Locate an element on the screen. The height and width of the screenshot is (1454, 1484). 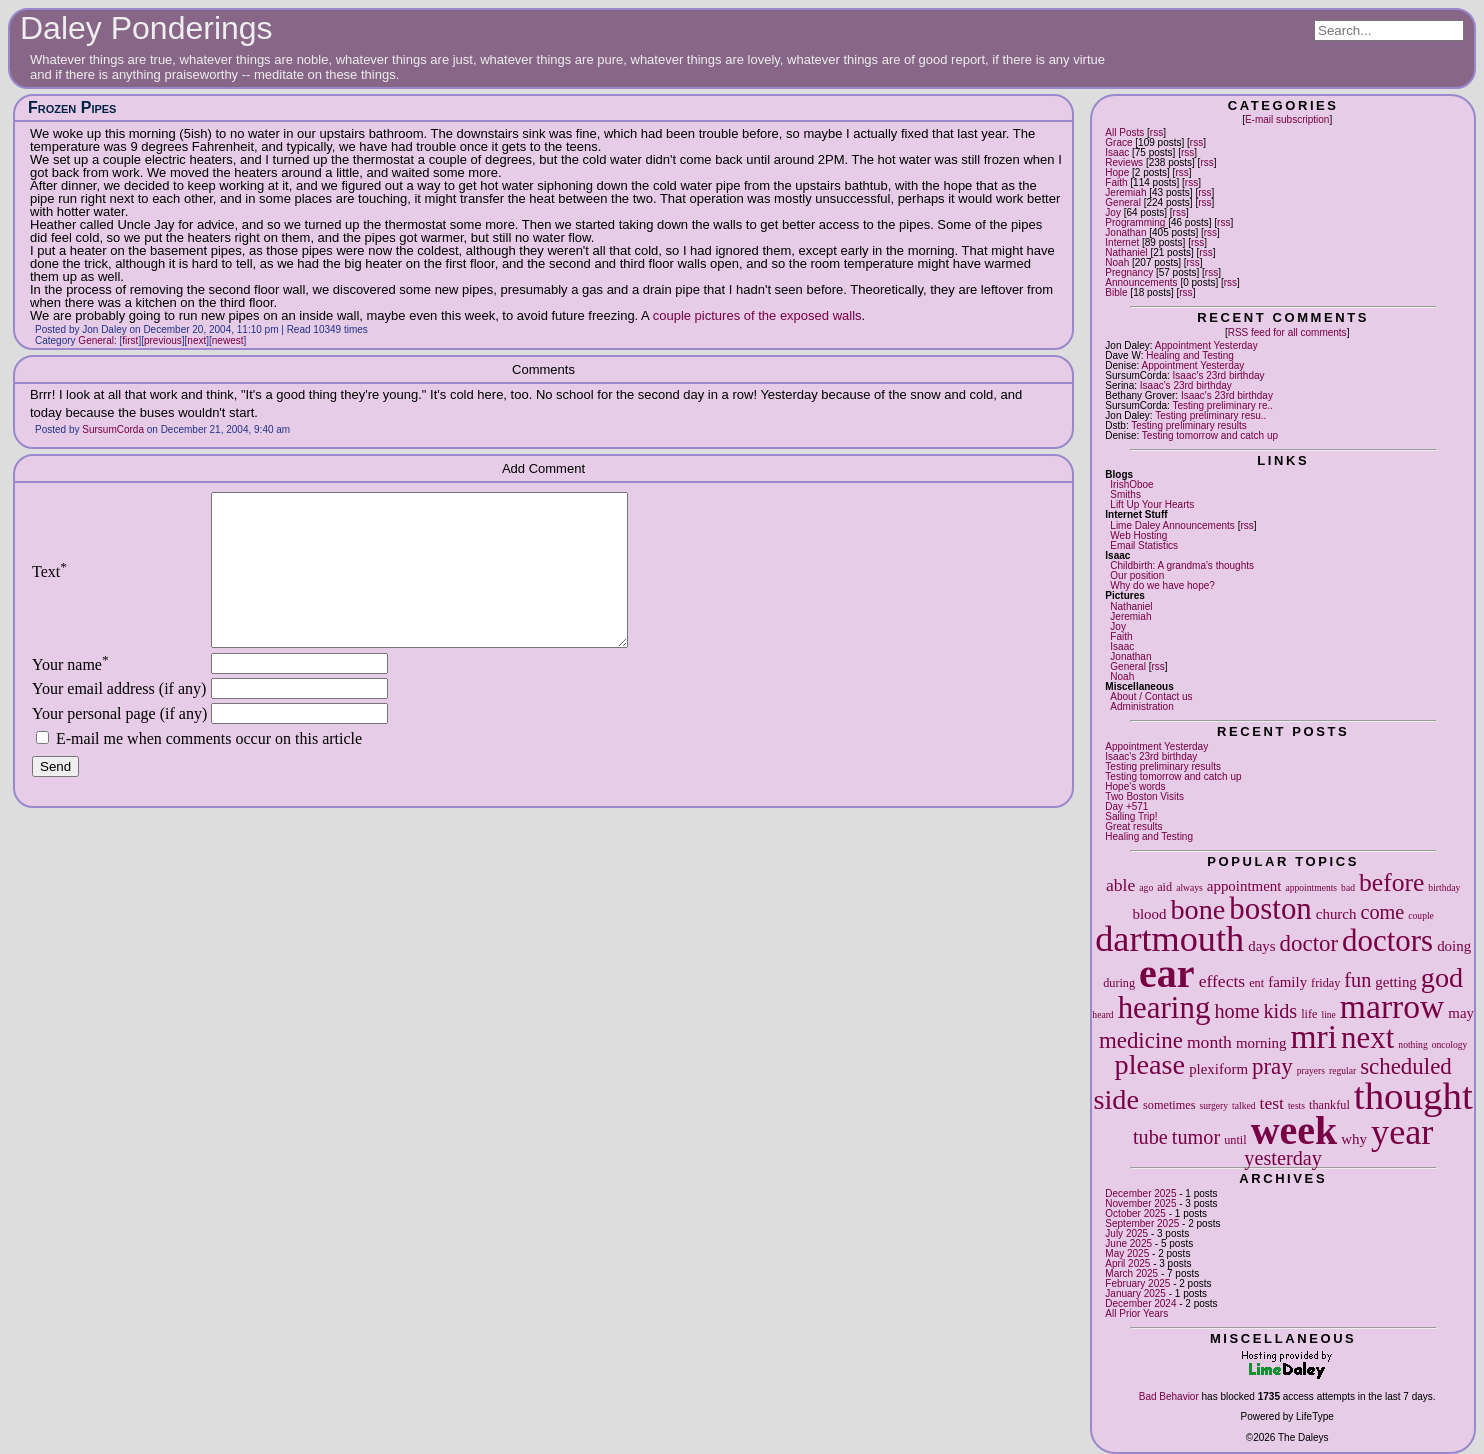
yesterday is located at coordinates (1283, 1158).